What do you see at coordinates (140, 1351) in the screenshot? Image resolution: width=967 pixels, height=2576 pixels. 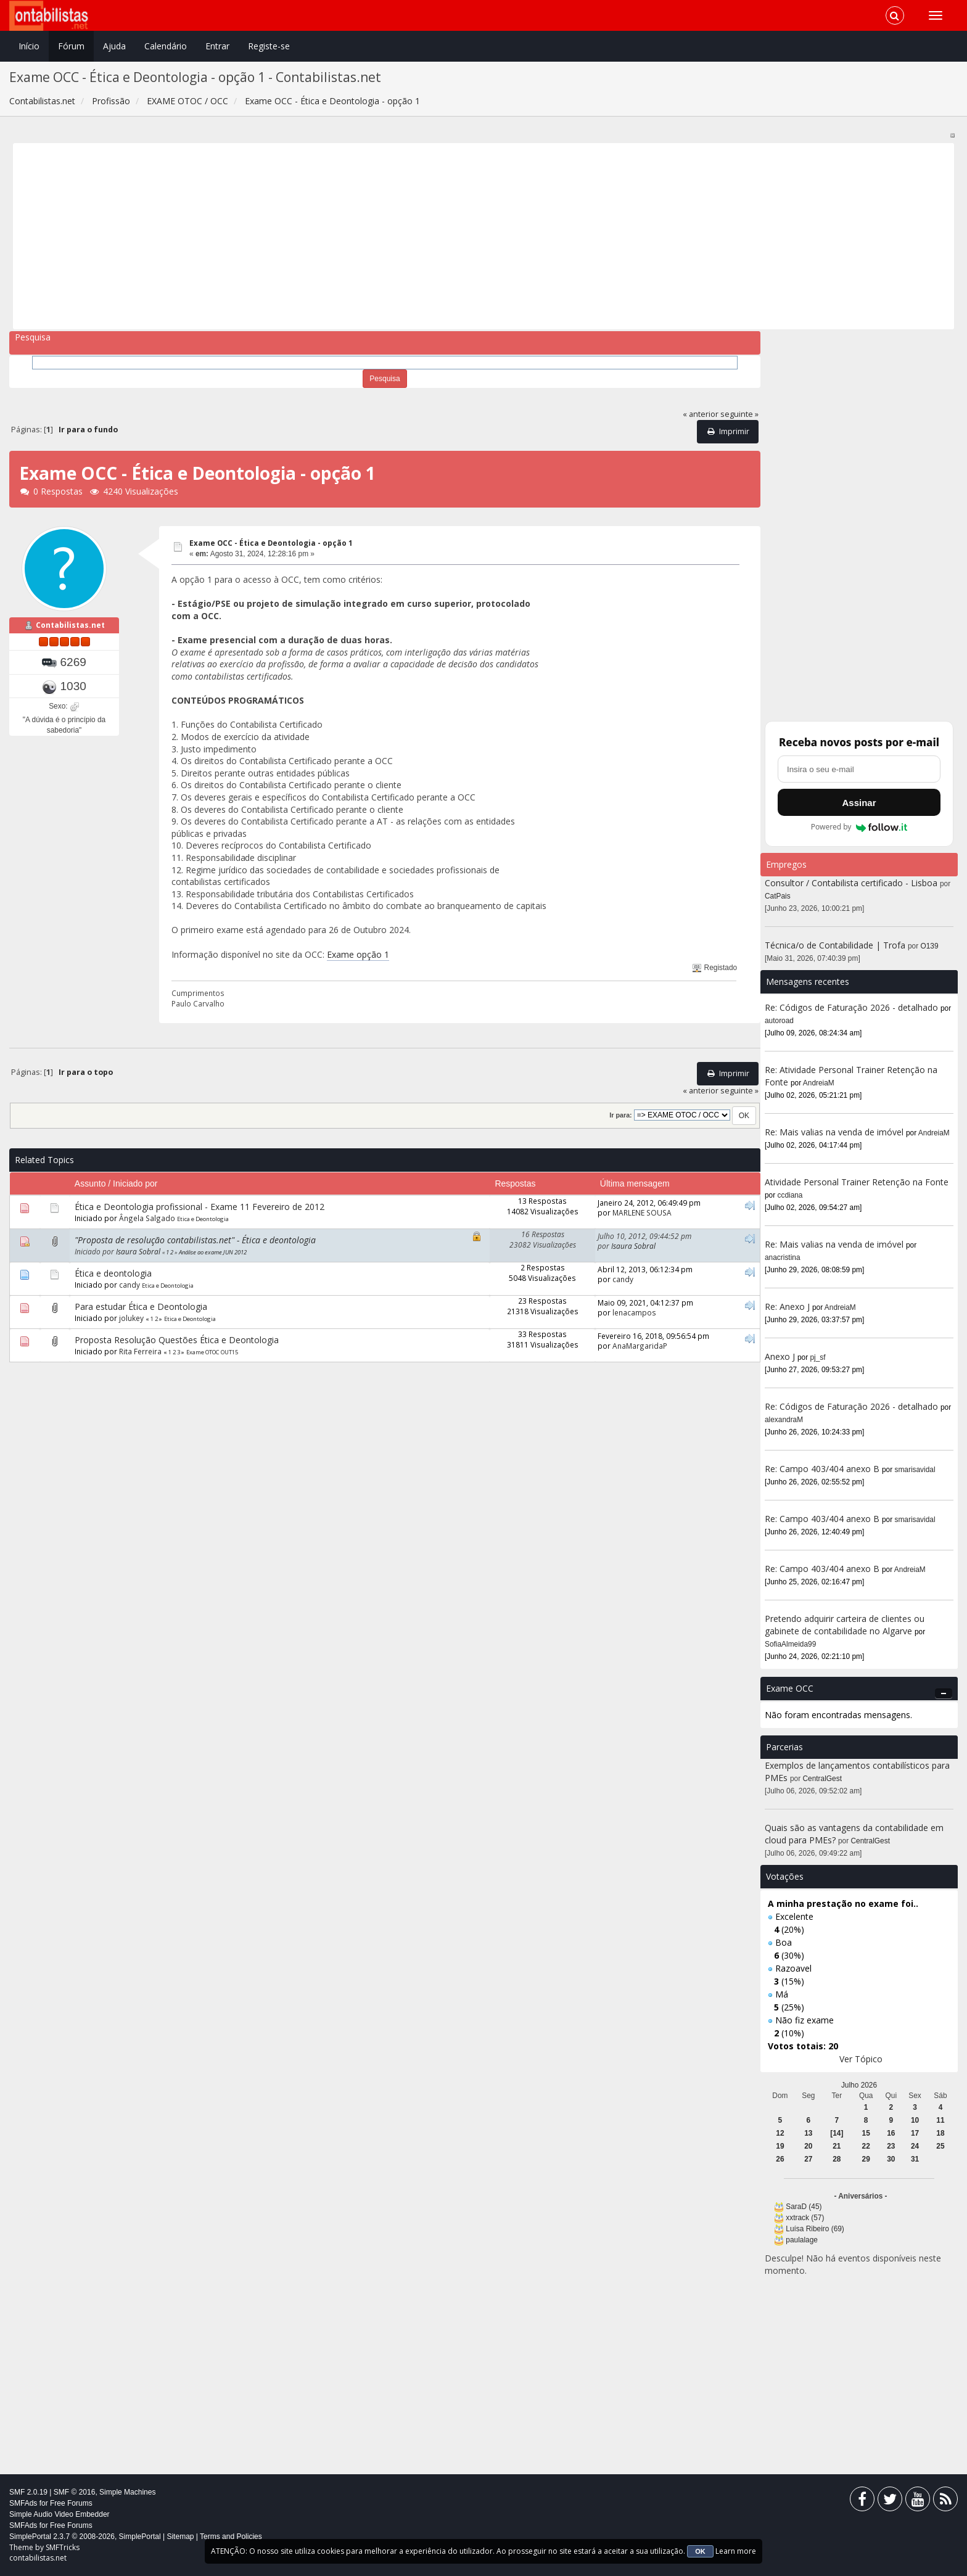 I see `Rita Ferreira` at bounding box center [140, 1351].